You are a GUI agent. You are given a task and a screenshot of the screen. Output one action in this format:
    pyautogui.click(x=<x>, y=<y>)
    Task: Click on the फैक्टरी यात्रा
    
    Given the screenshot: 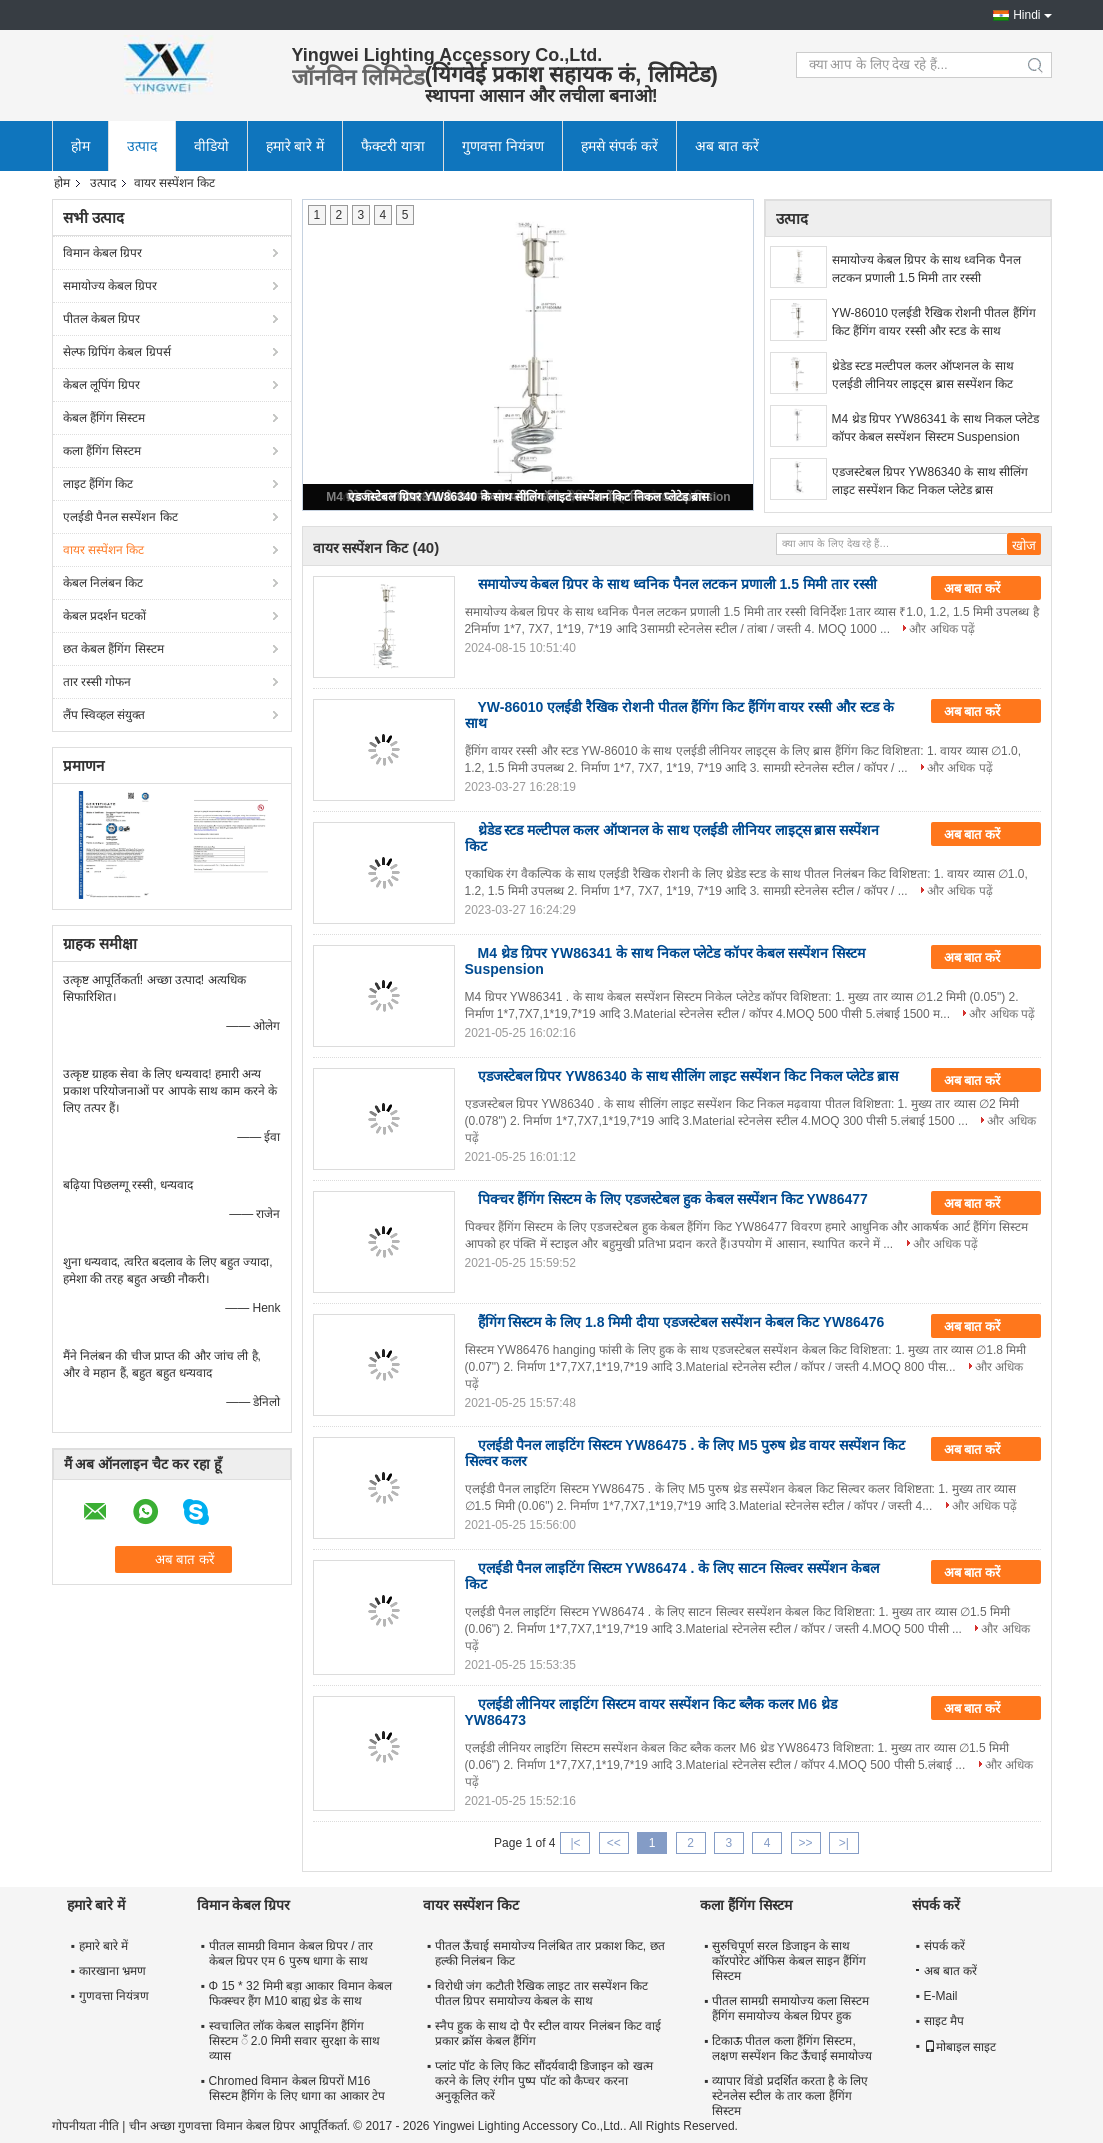 What is the action you would take?
    pyautogui.click(x=393, y=146)
    